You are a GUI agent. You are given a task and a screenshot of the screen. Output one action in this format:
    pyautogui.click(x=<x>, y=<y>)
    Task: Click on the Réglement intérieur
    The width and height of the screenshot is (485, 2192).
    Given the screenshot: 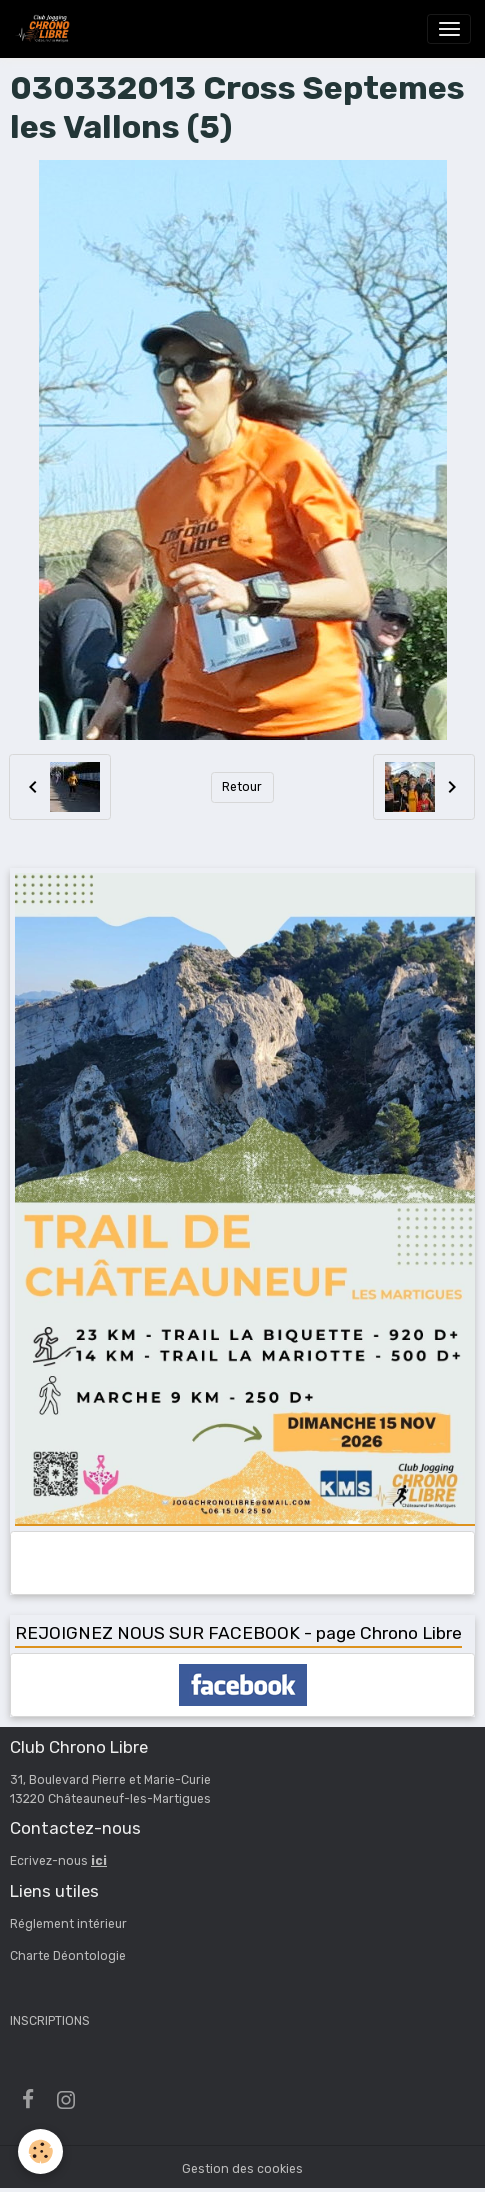 What is the action you would take?
    pyautogui.click(x=68, y=1924)
    